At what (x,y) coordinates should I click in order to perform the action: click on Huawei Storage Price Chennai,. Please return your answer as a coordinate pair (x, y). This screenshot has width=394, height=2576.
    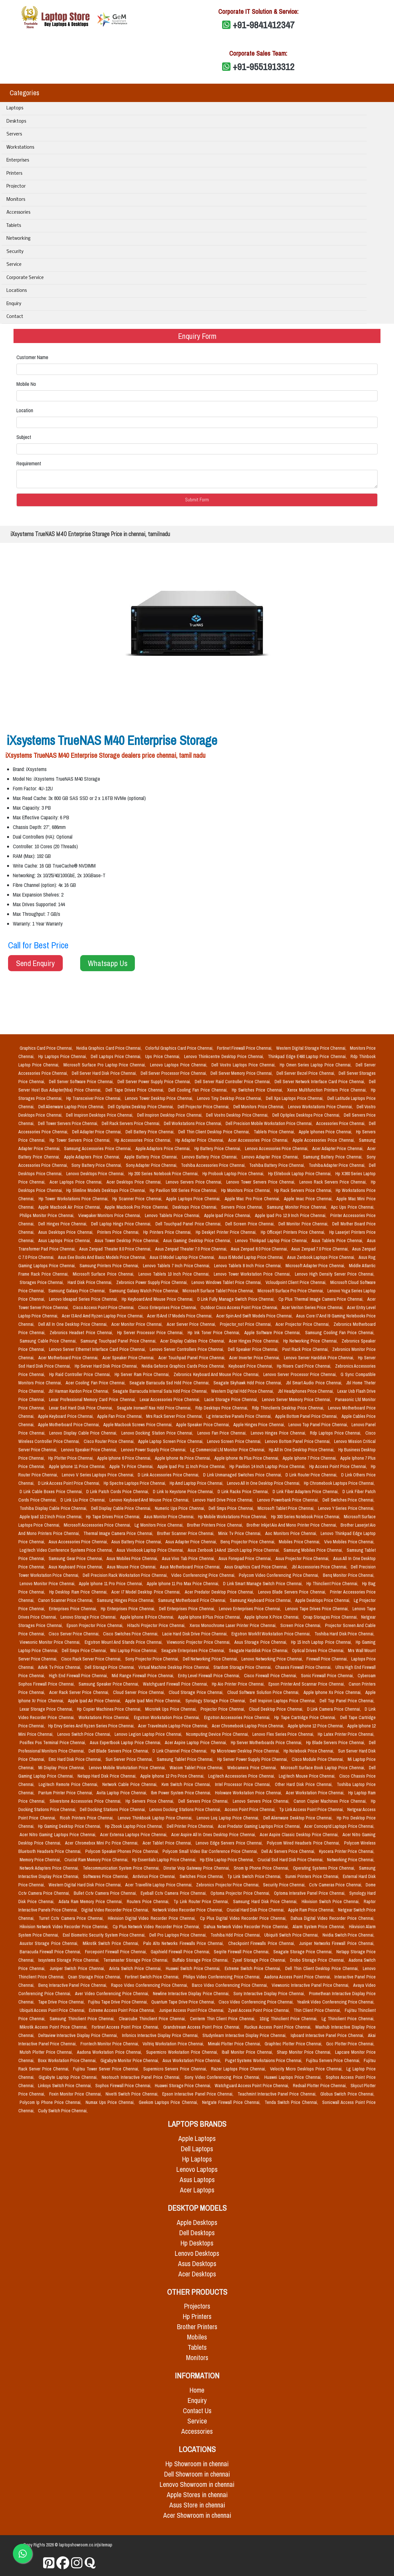
    Looking at the image, I should click on (183, 2085).